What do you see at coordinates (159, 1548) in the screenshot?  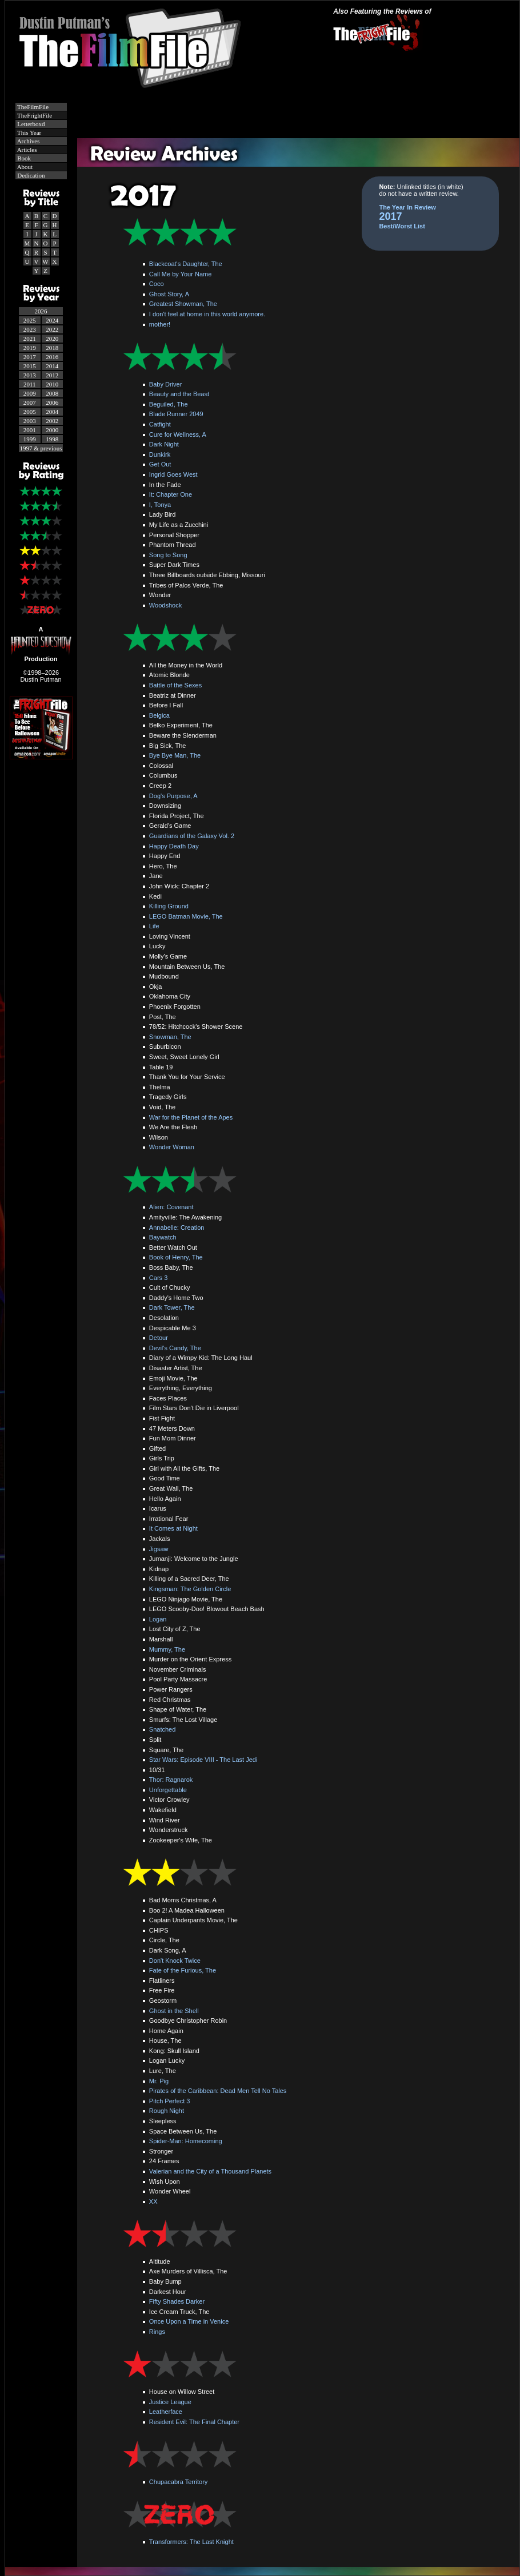 I see `Jigsaw` at bounding box center [159, 1548].